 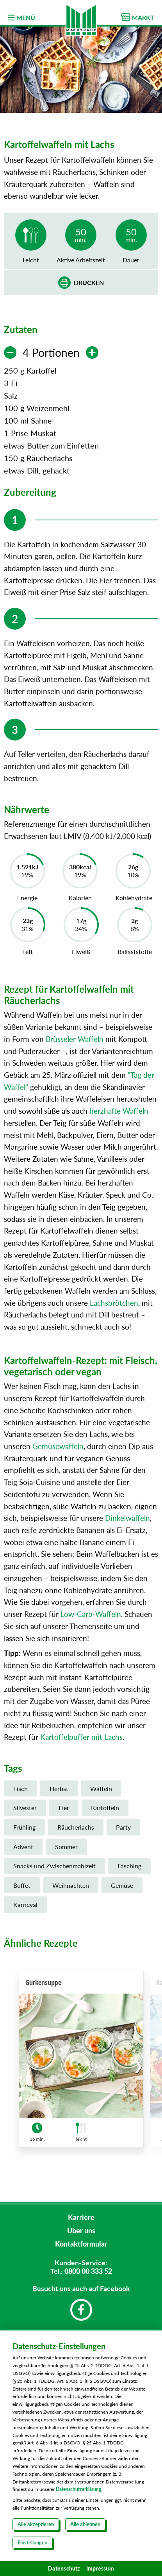 What do you see at coordinates (74, 1043) in the screenshot?
I see `Brüsseler Waffeln` at bounding box center [74, 1043].